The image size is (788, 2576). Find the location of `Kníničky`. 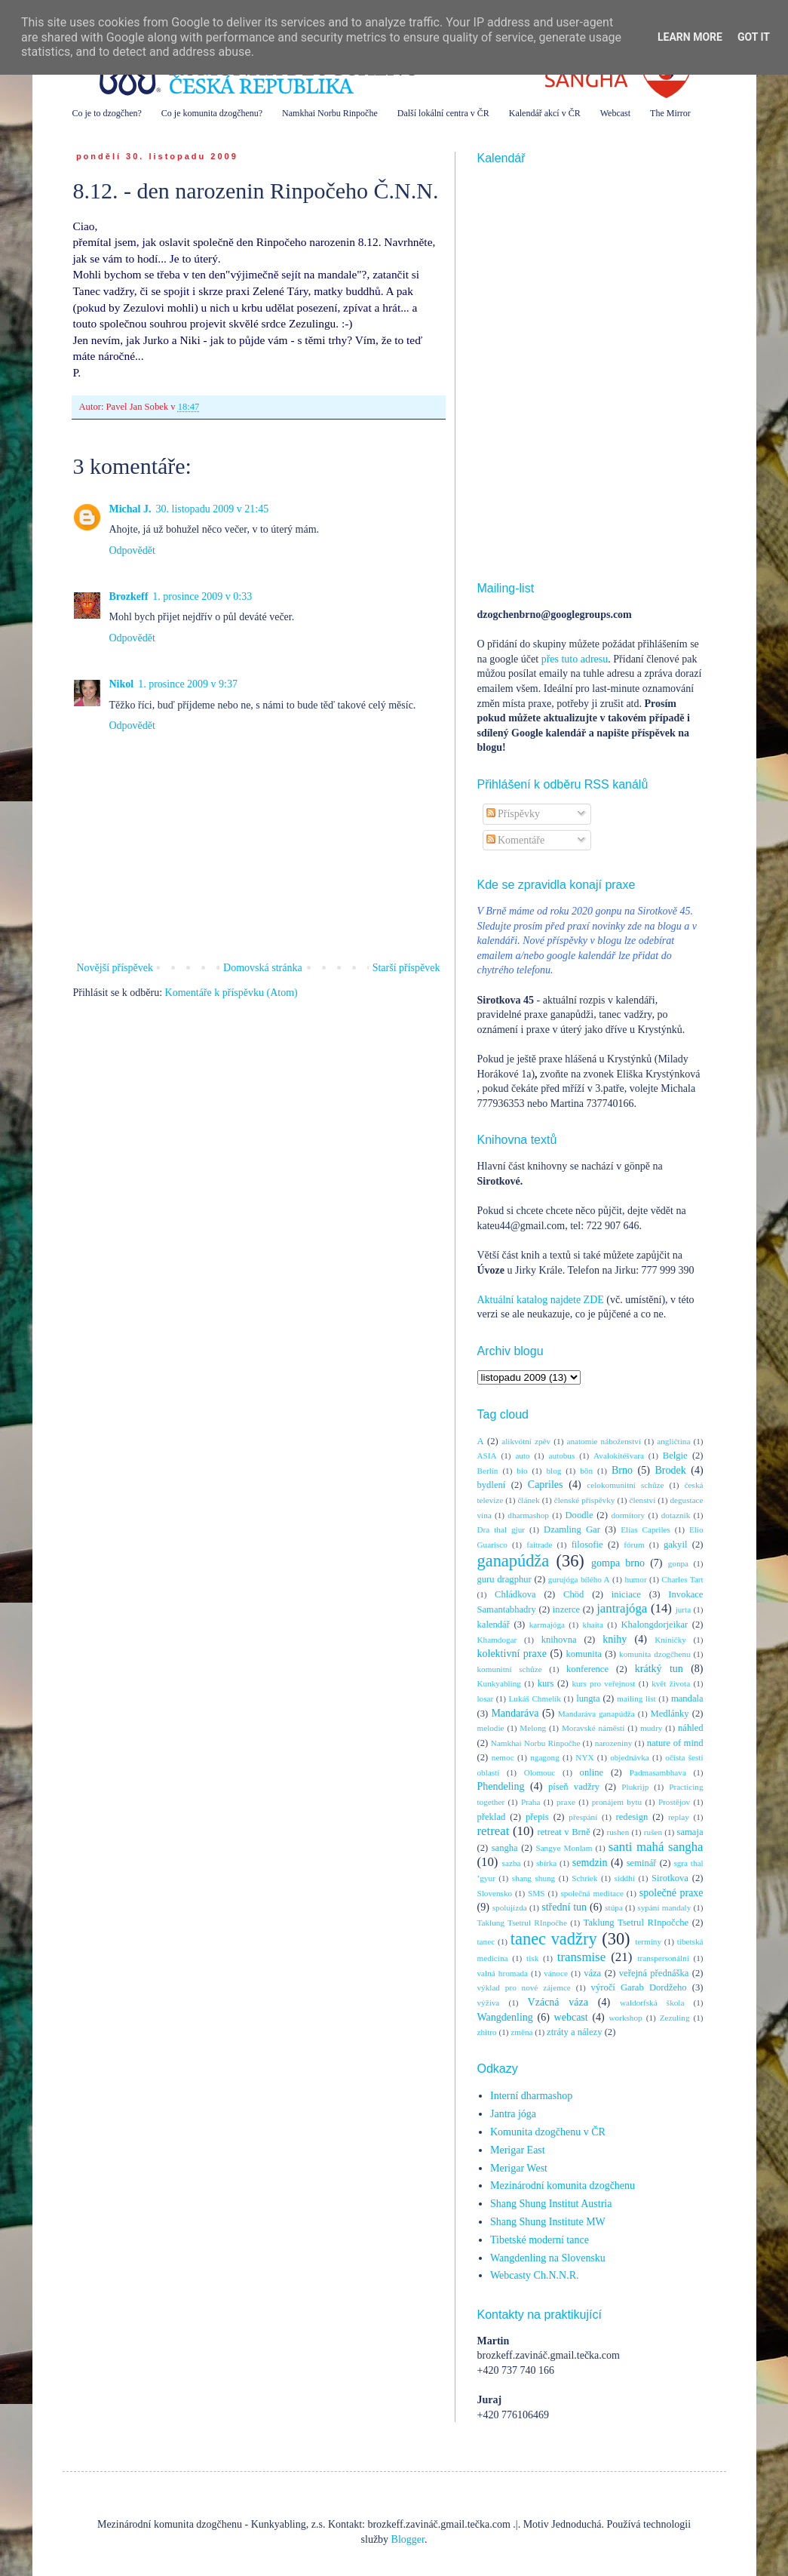

Kníničky is located at coordinates (670, 1639).